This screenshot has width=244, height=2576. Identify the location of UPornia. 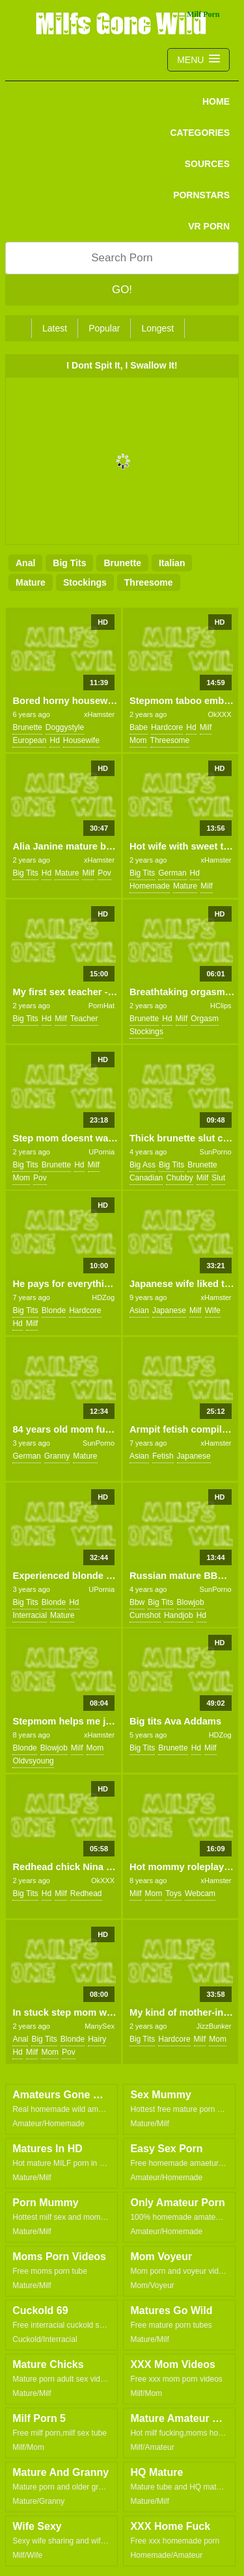
(101, 1152).